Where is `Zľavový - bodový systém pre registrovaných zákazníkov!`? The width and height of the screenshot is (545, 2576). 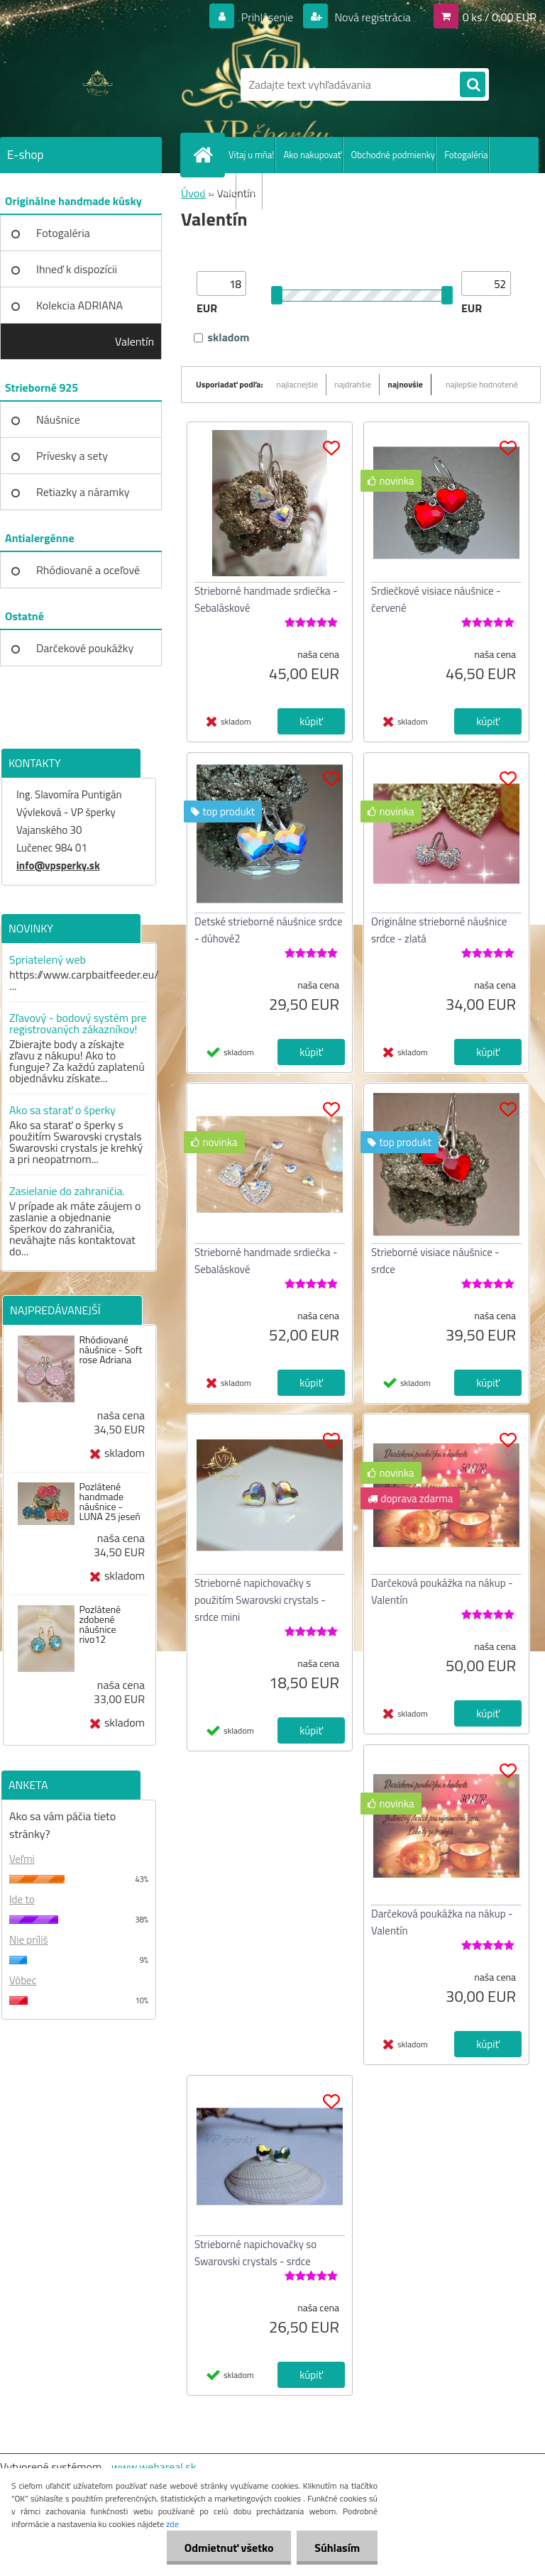 Zľavový - bodový systém pre registrovaných zákazníkov! is located at coordinates (78, 1023).